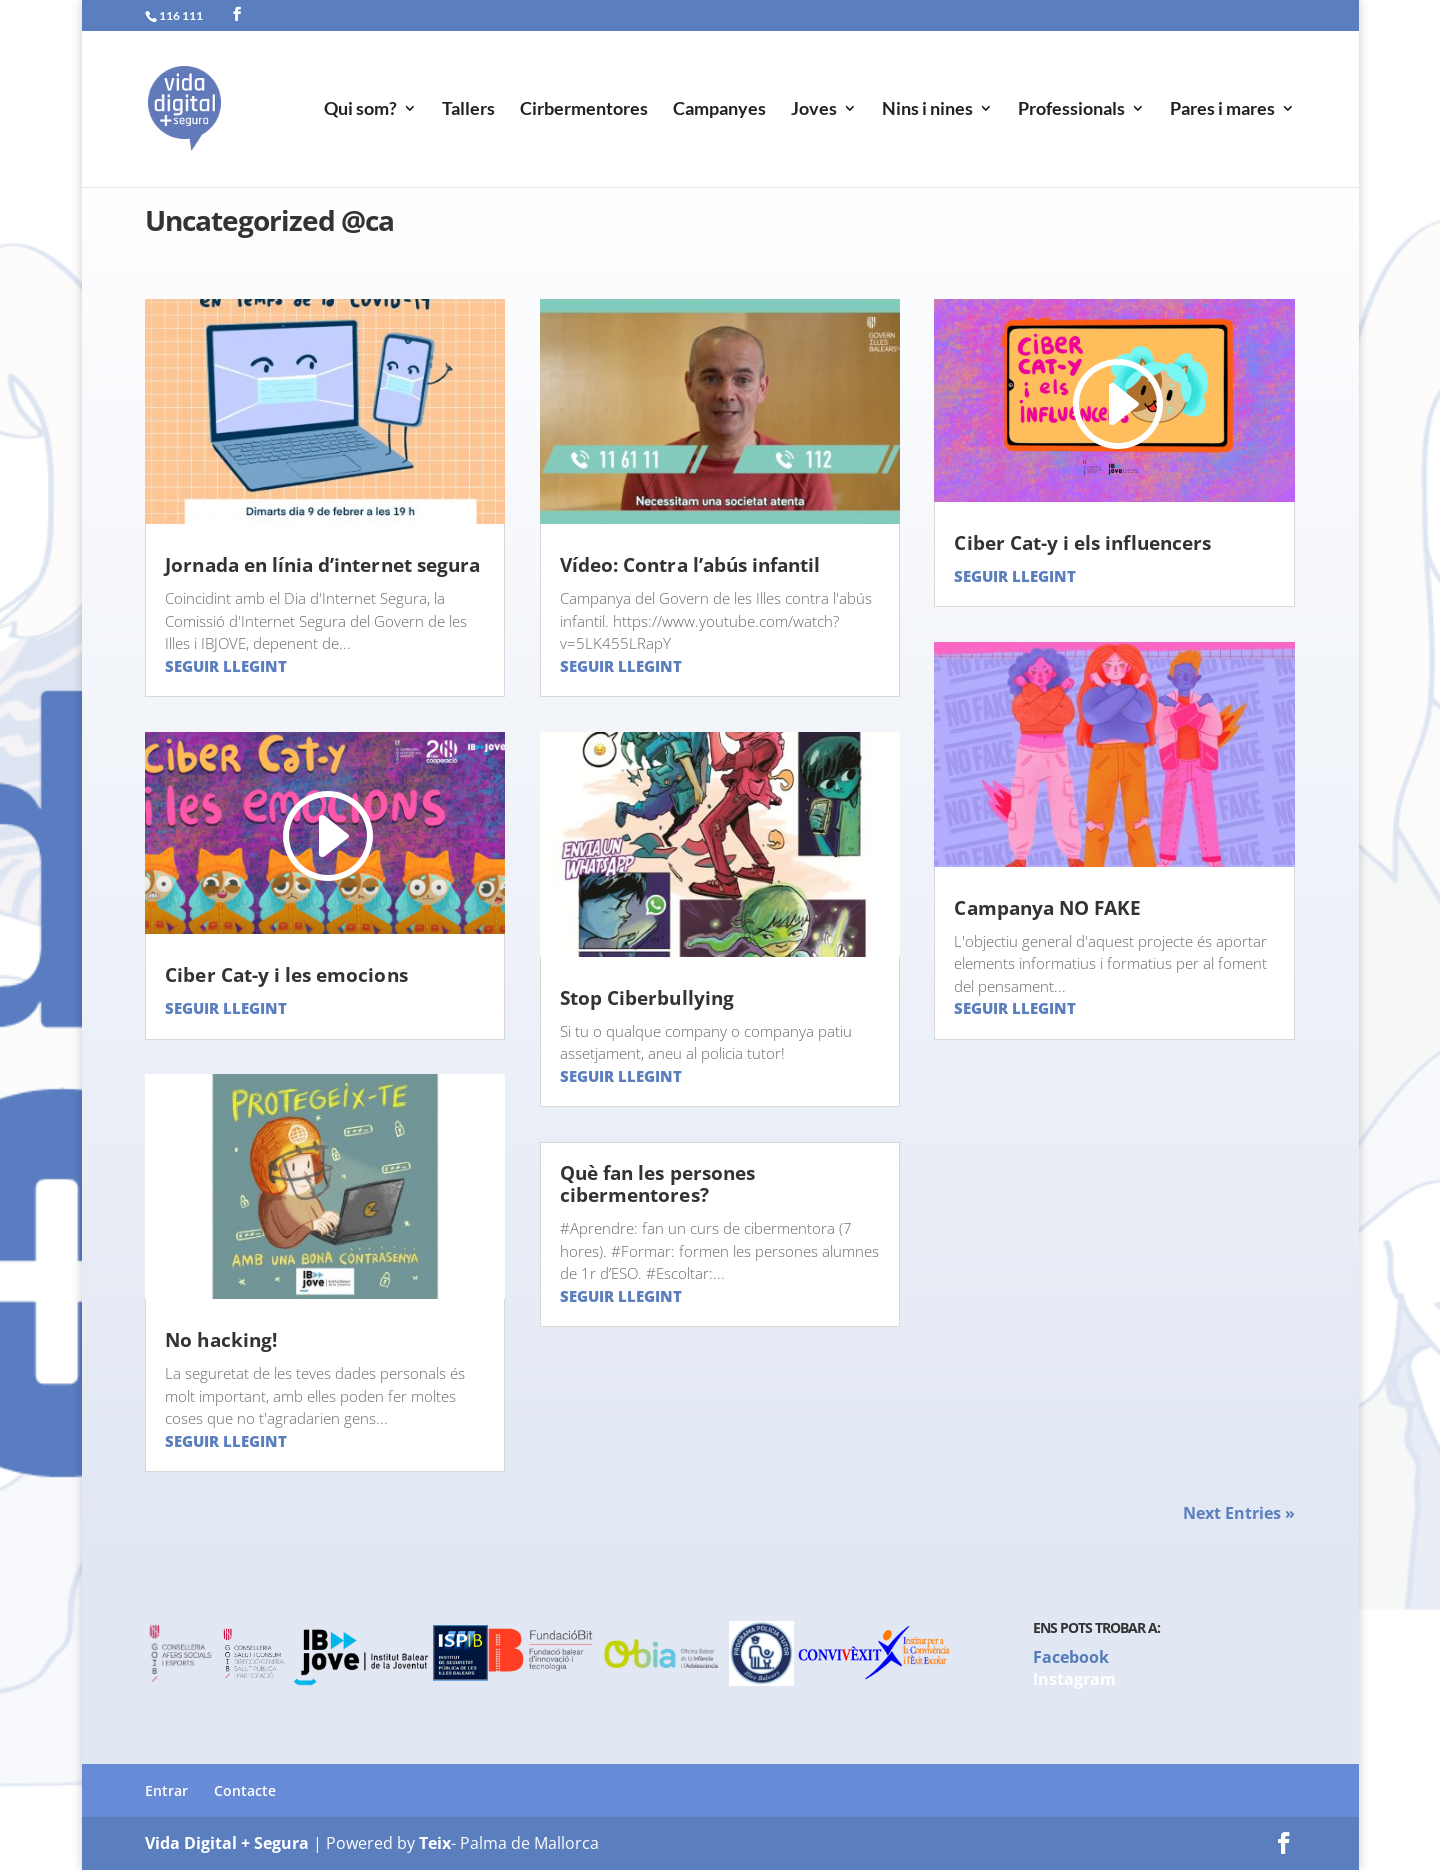 The height and width of the screenshot is (1870, 1440). Describe the element at coordinates (814, 111) in the screenshot. I see `Joves` at that location.